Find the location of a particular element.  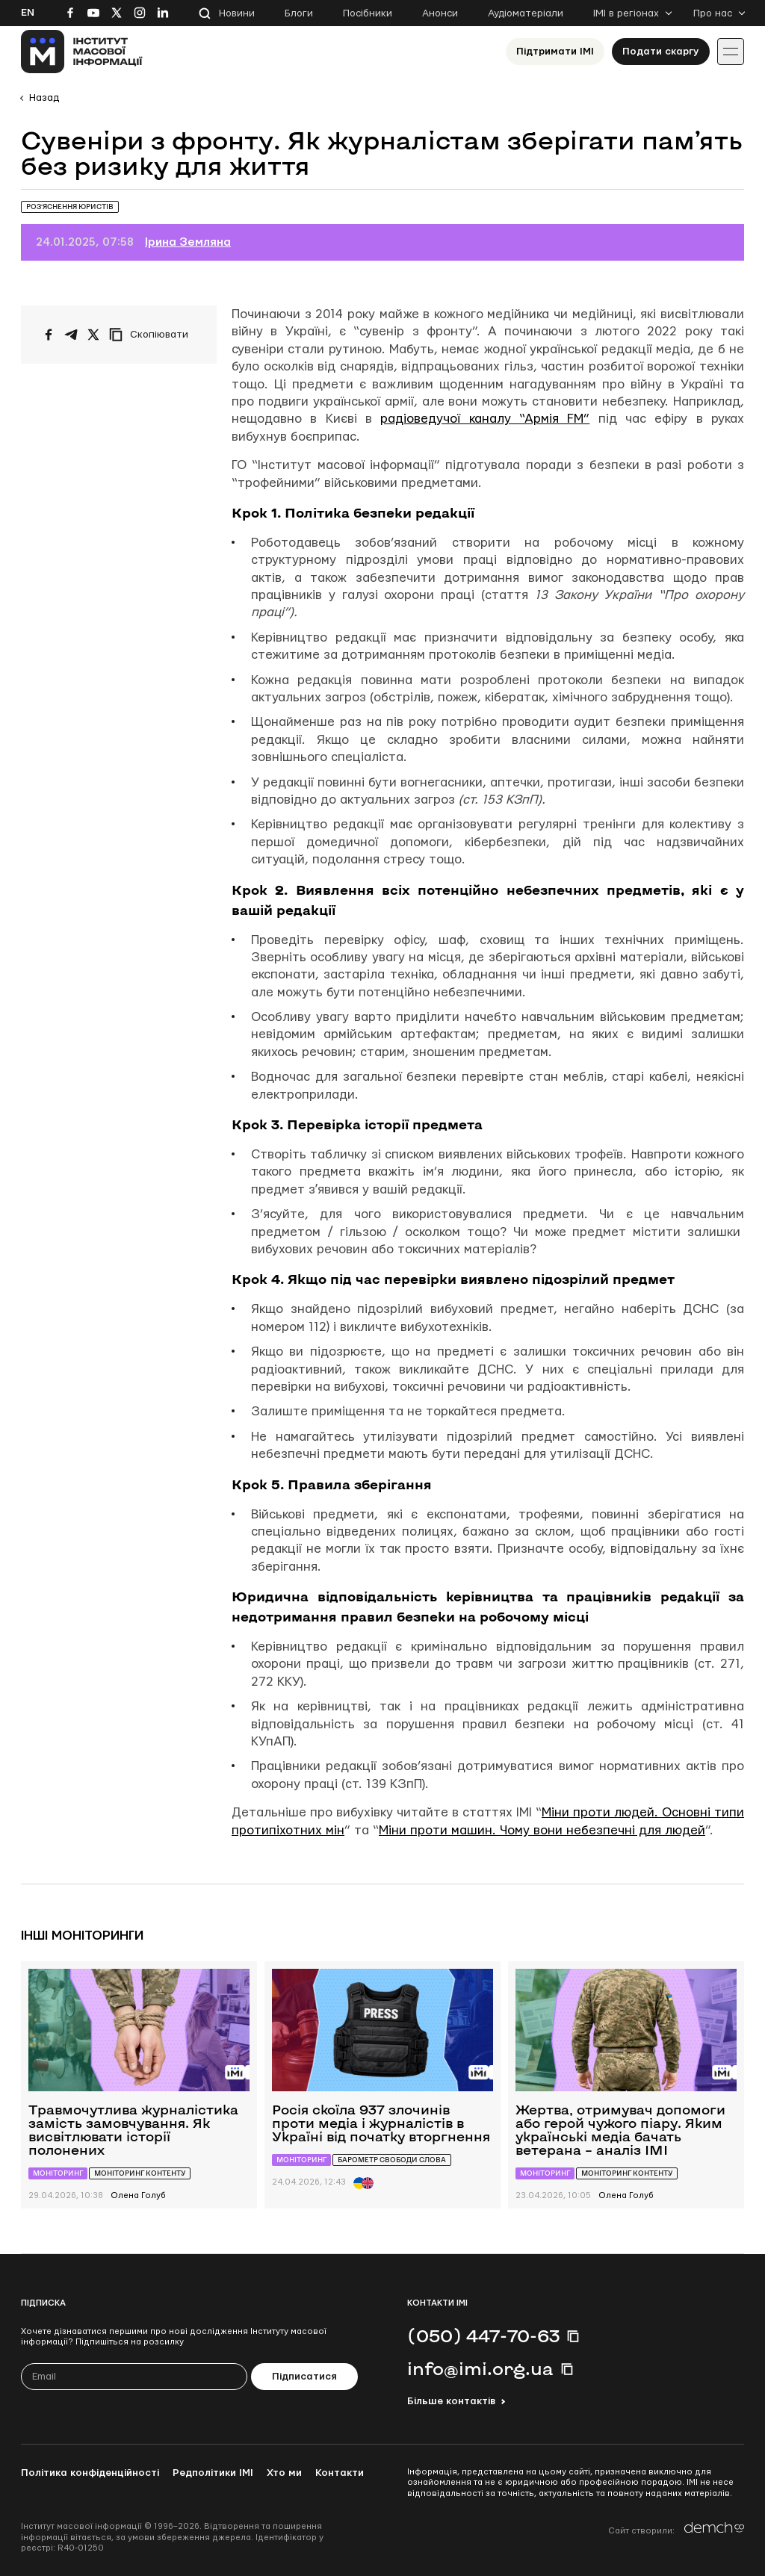

Хто ми is located at coordinates (284, 2473).